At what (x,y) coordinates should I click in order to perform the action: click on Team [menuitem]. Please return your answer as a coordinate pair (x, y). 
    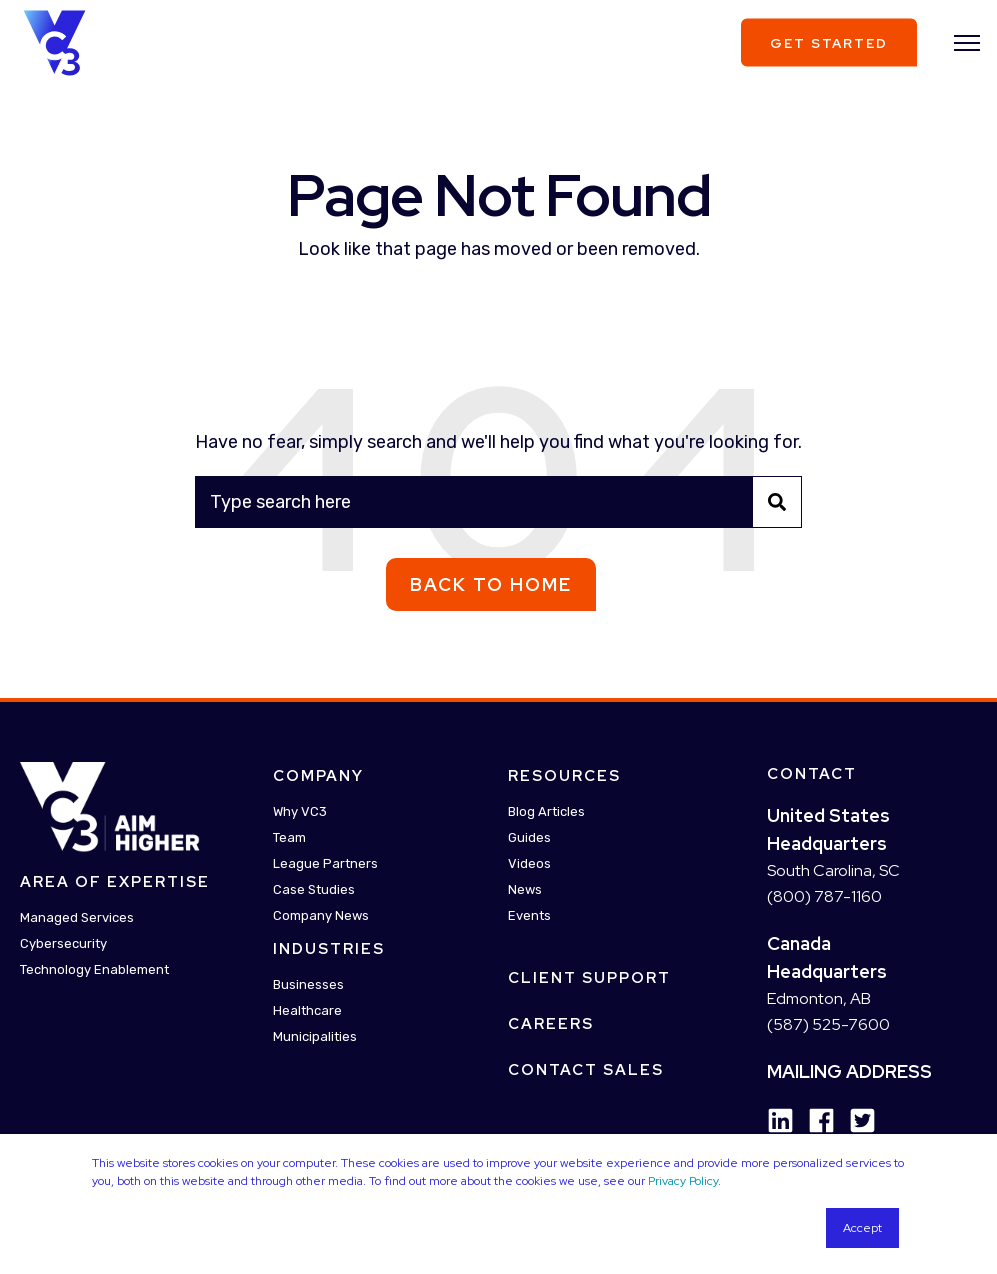
    Looking at the image, I should click on (289, 837).